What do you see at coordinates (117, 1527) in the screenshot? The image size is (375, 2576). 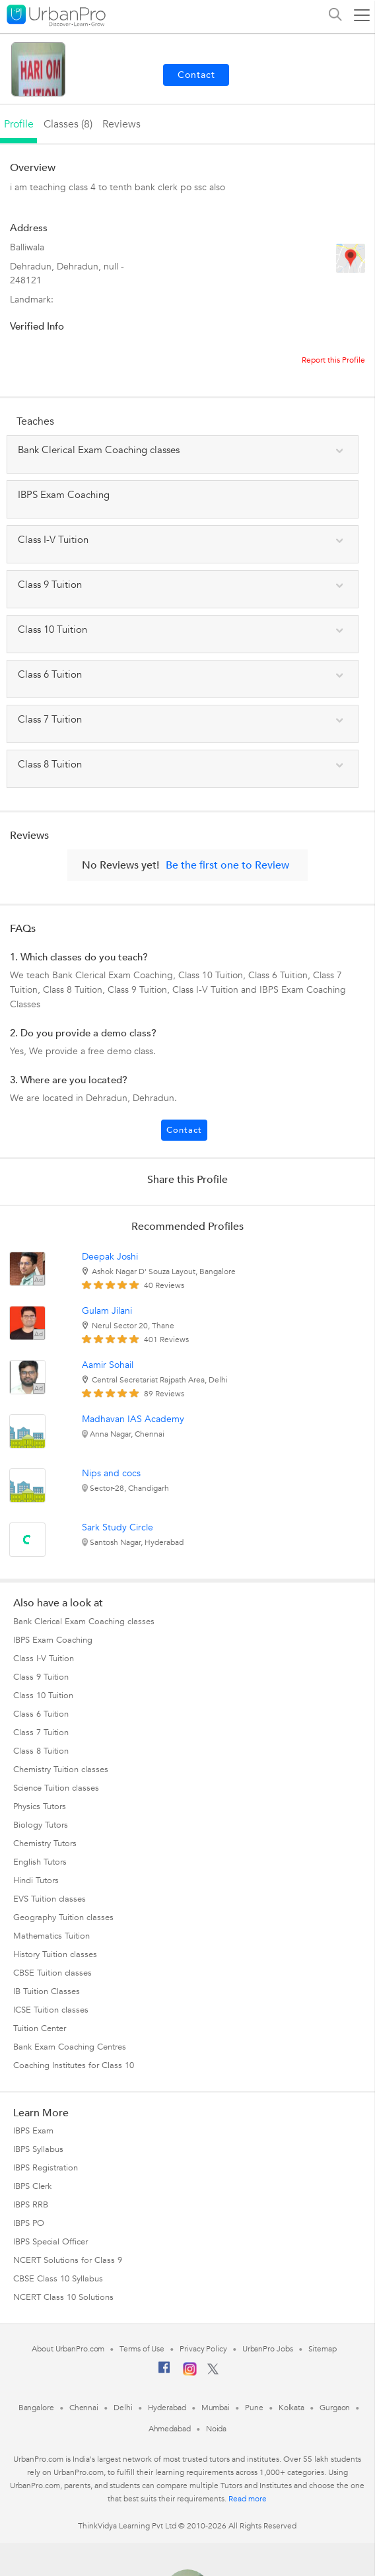 I see `Sark Study Circle` at bounding box center [117, 1527].